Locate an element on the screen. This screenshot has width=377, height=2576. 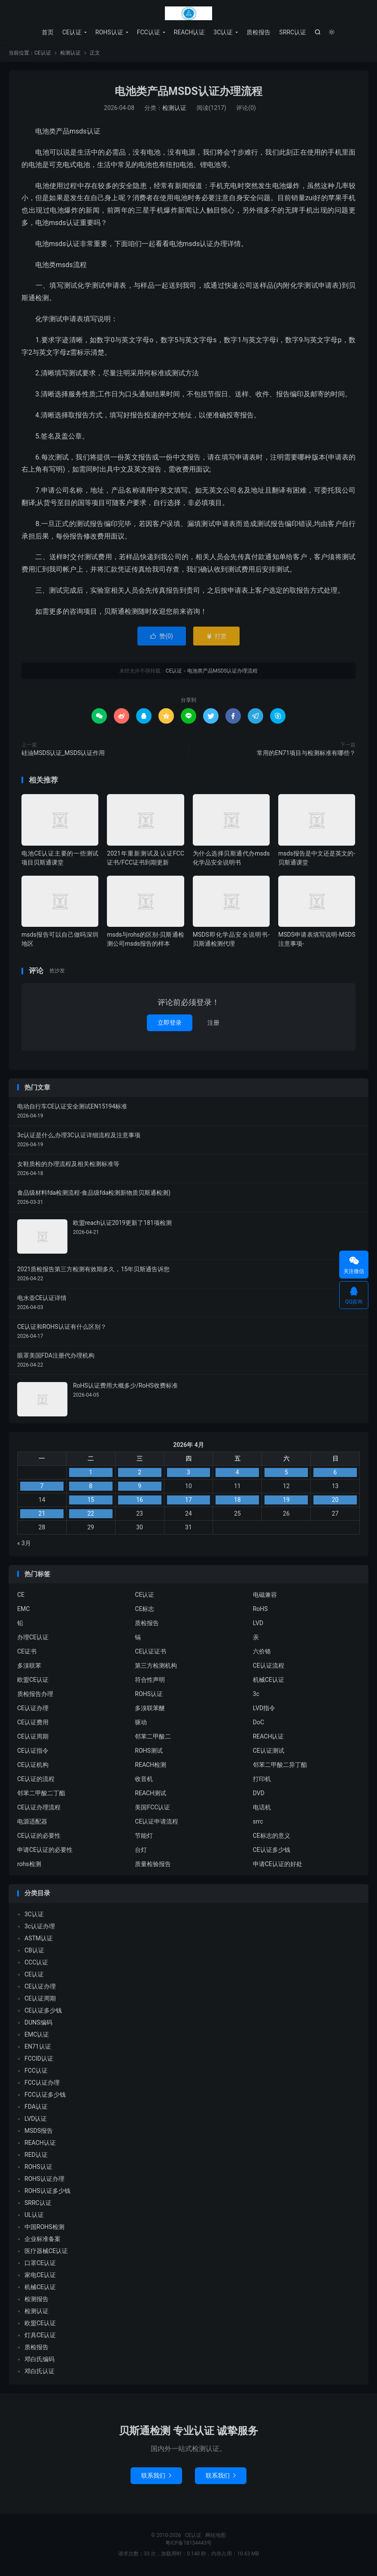
网站地图 is located at coordinates (215, 2536).